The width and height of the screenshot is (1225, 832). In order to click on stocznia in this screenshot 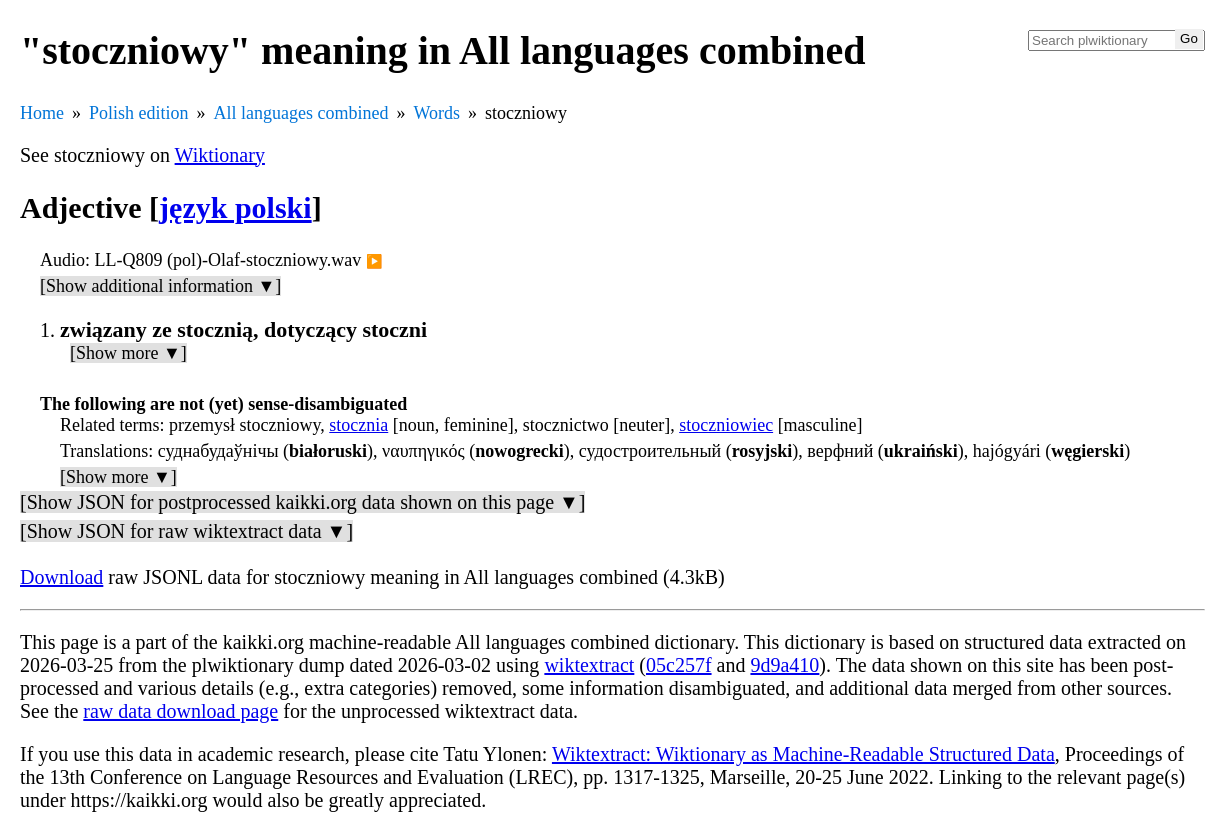, I will do `click(358, 425)`.